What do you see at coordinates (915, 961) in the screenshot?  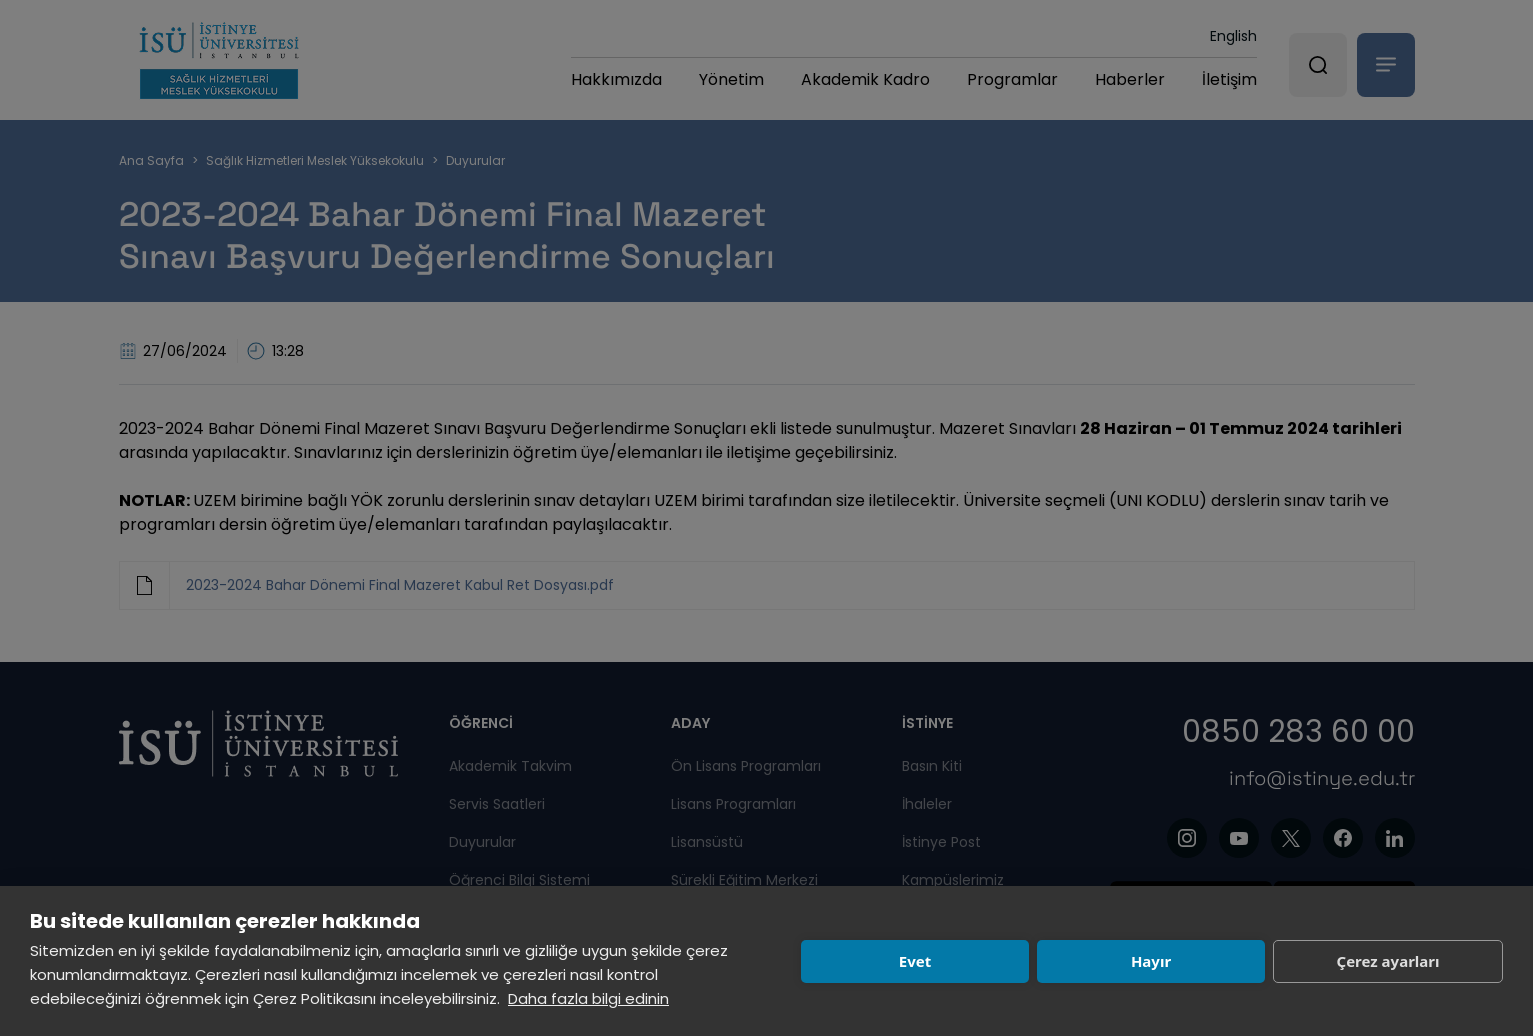 I see `Evet` at bounding box center [915, 961].